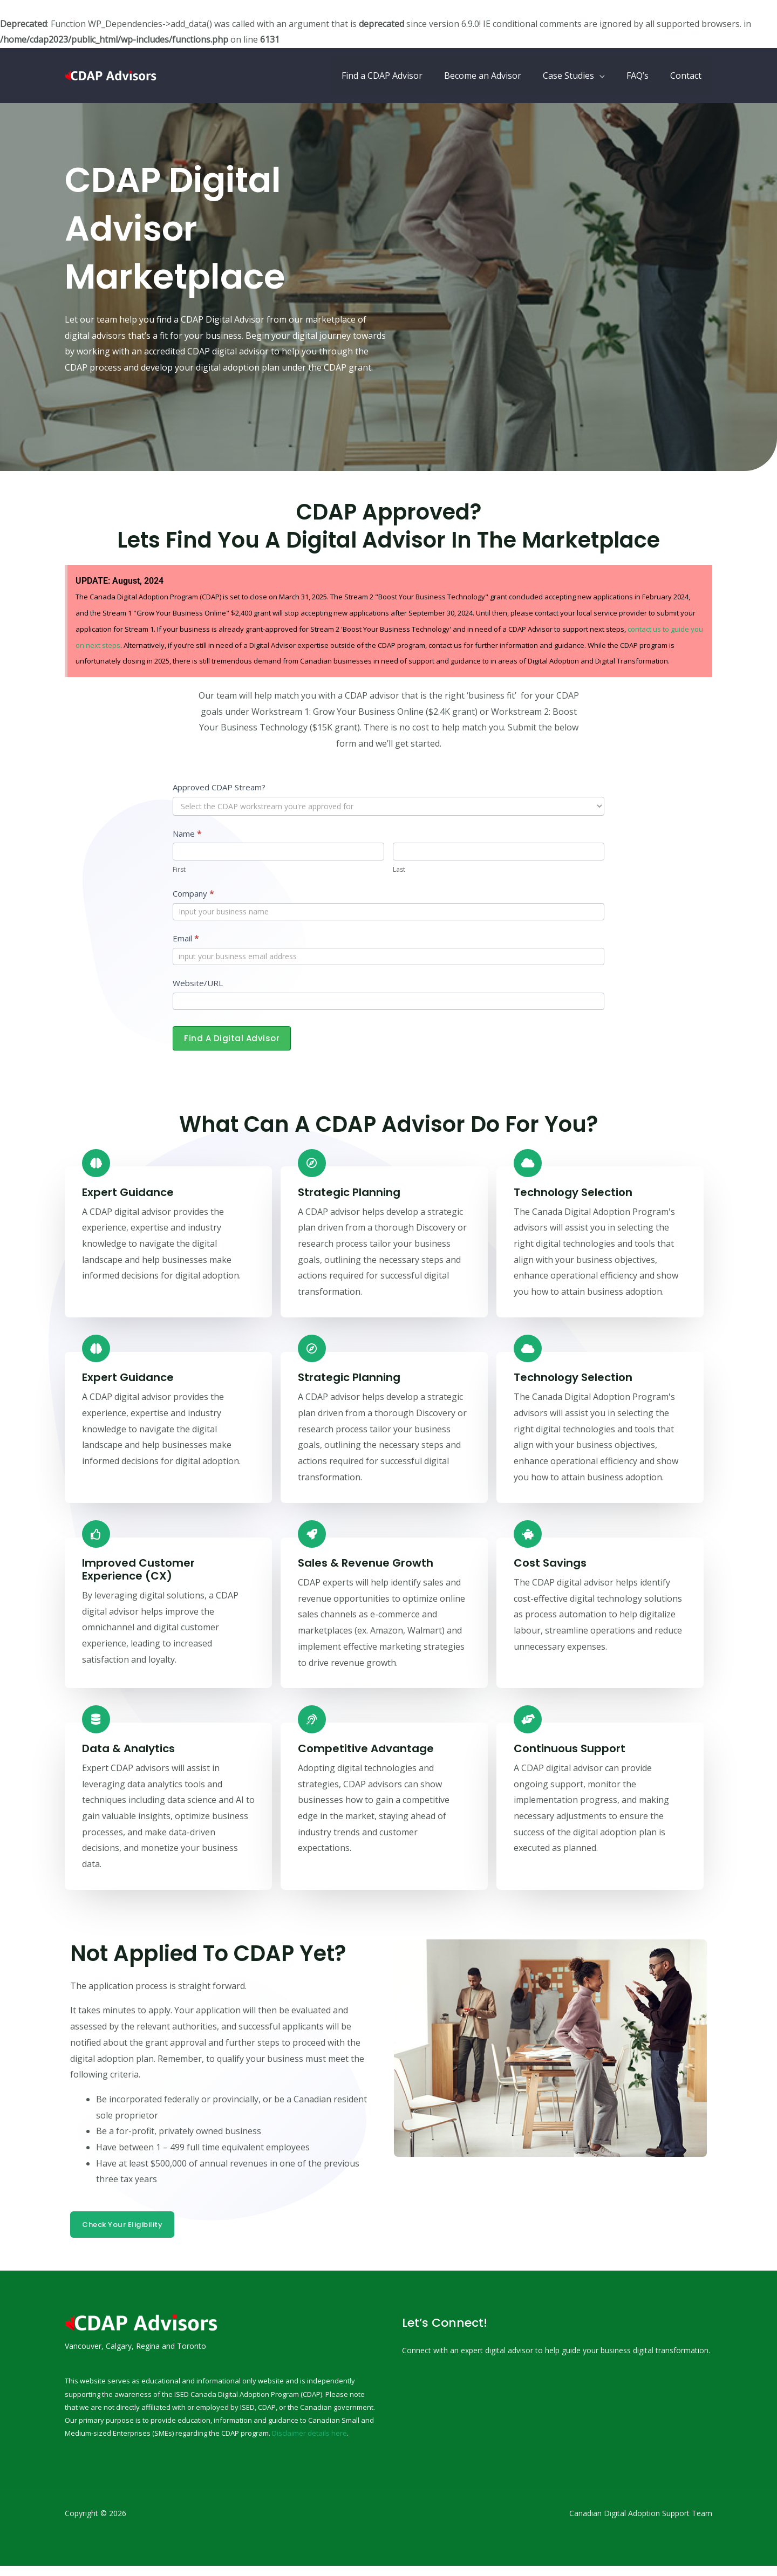  I want to click on Website/URL, so click(198, 983).